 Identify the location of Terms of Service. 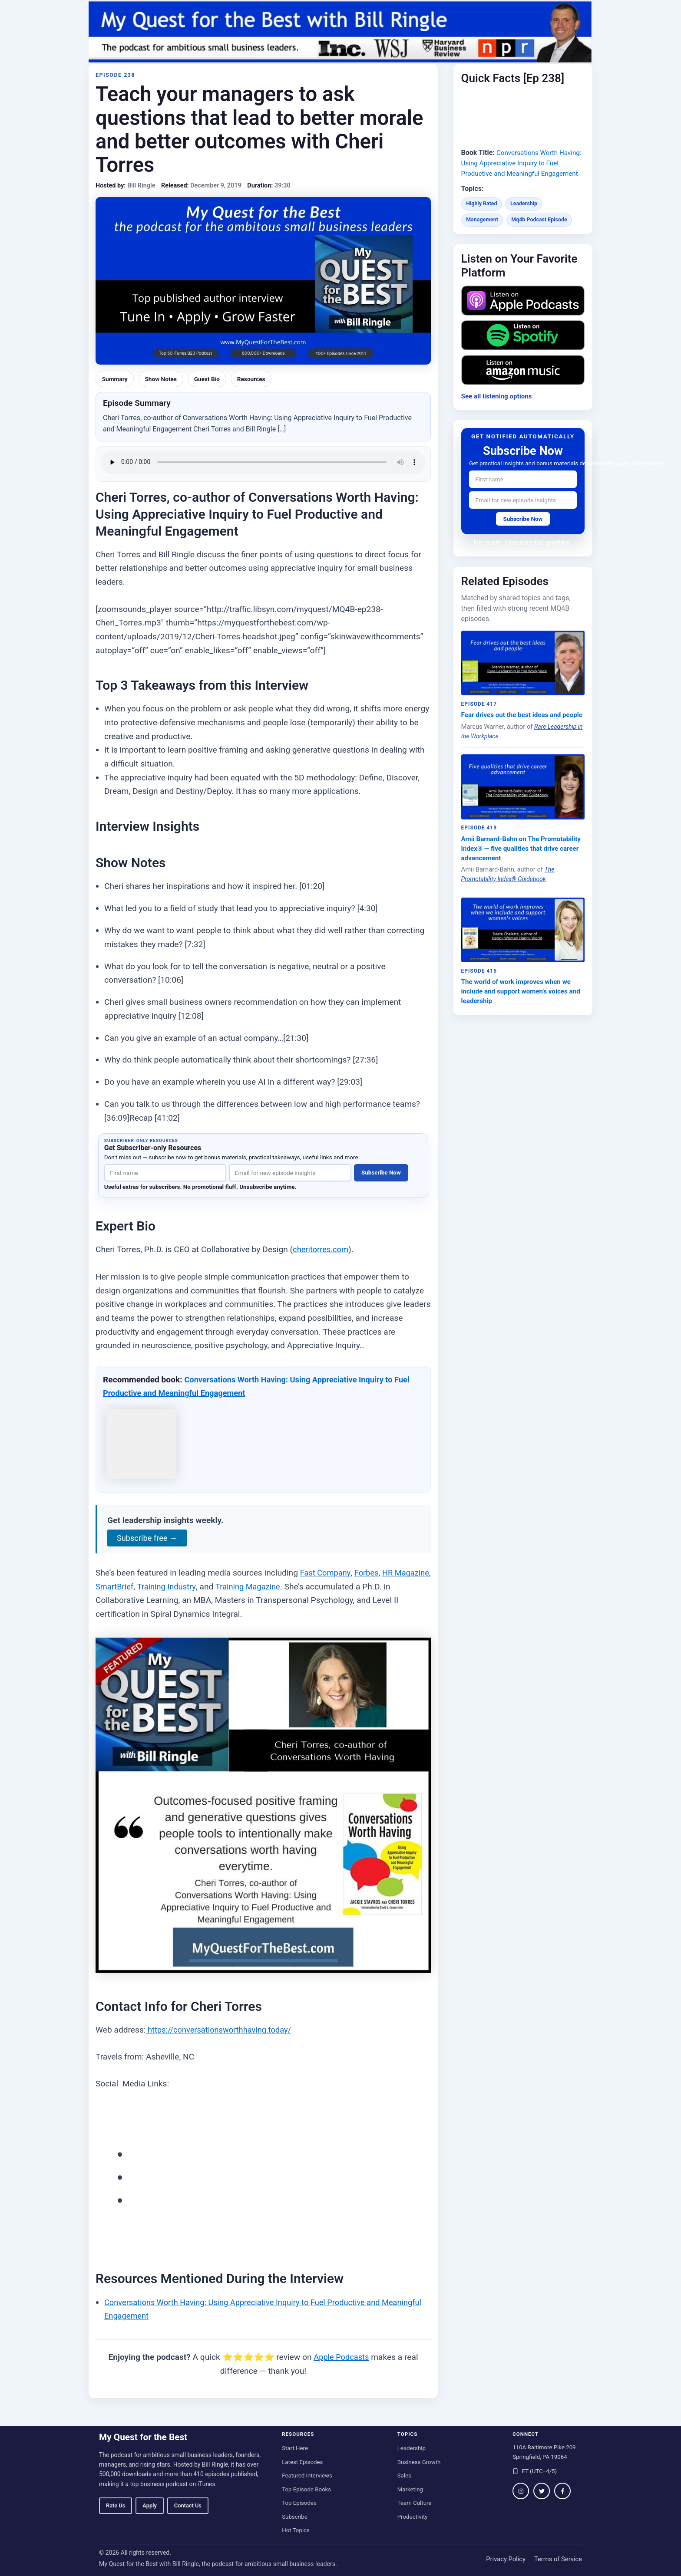
(558, 2559).